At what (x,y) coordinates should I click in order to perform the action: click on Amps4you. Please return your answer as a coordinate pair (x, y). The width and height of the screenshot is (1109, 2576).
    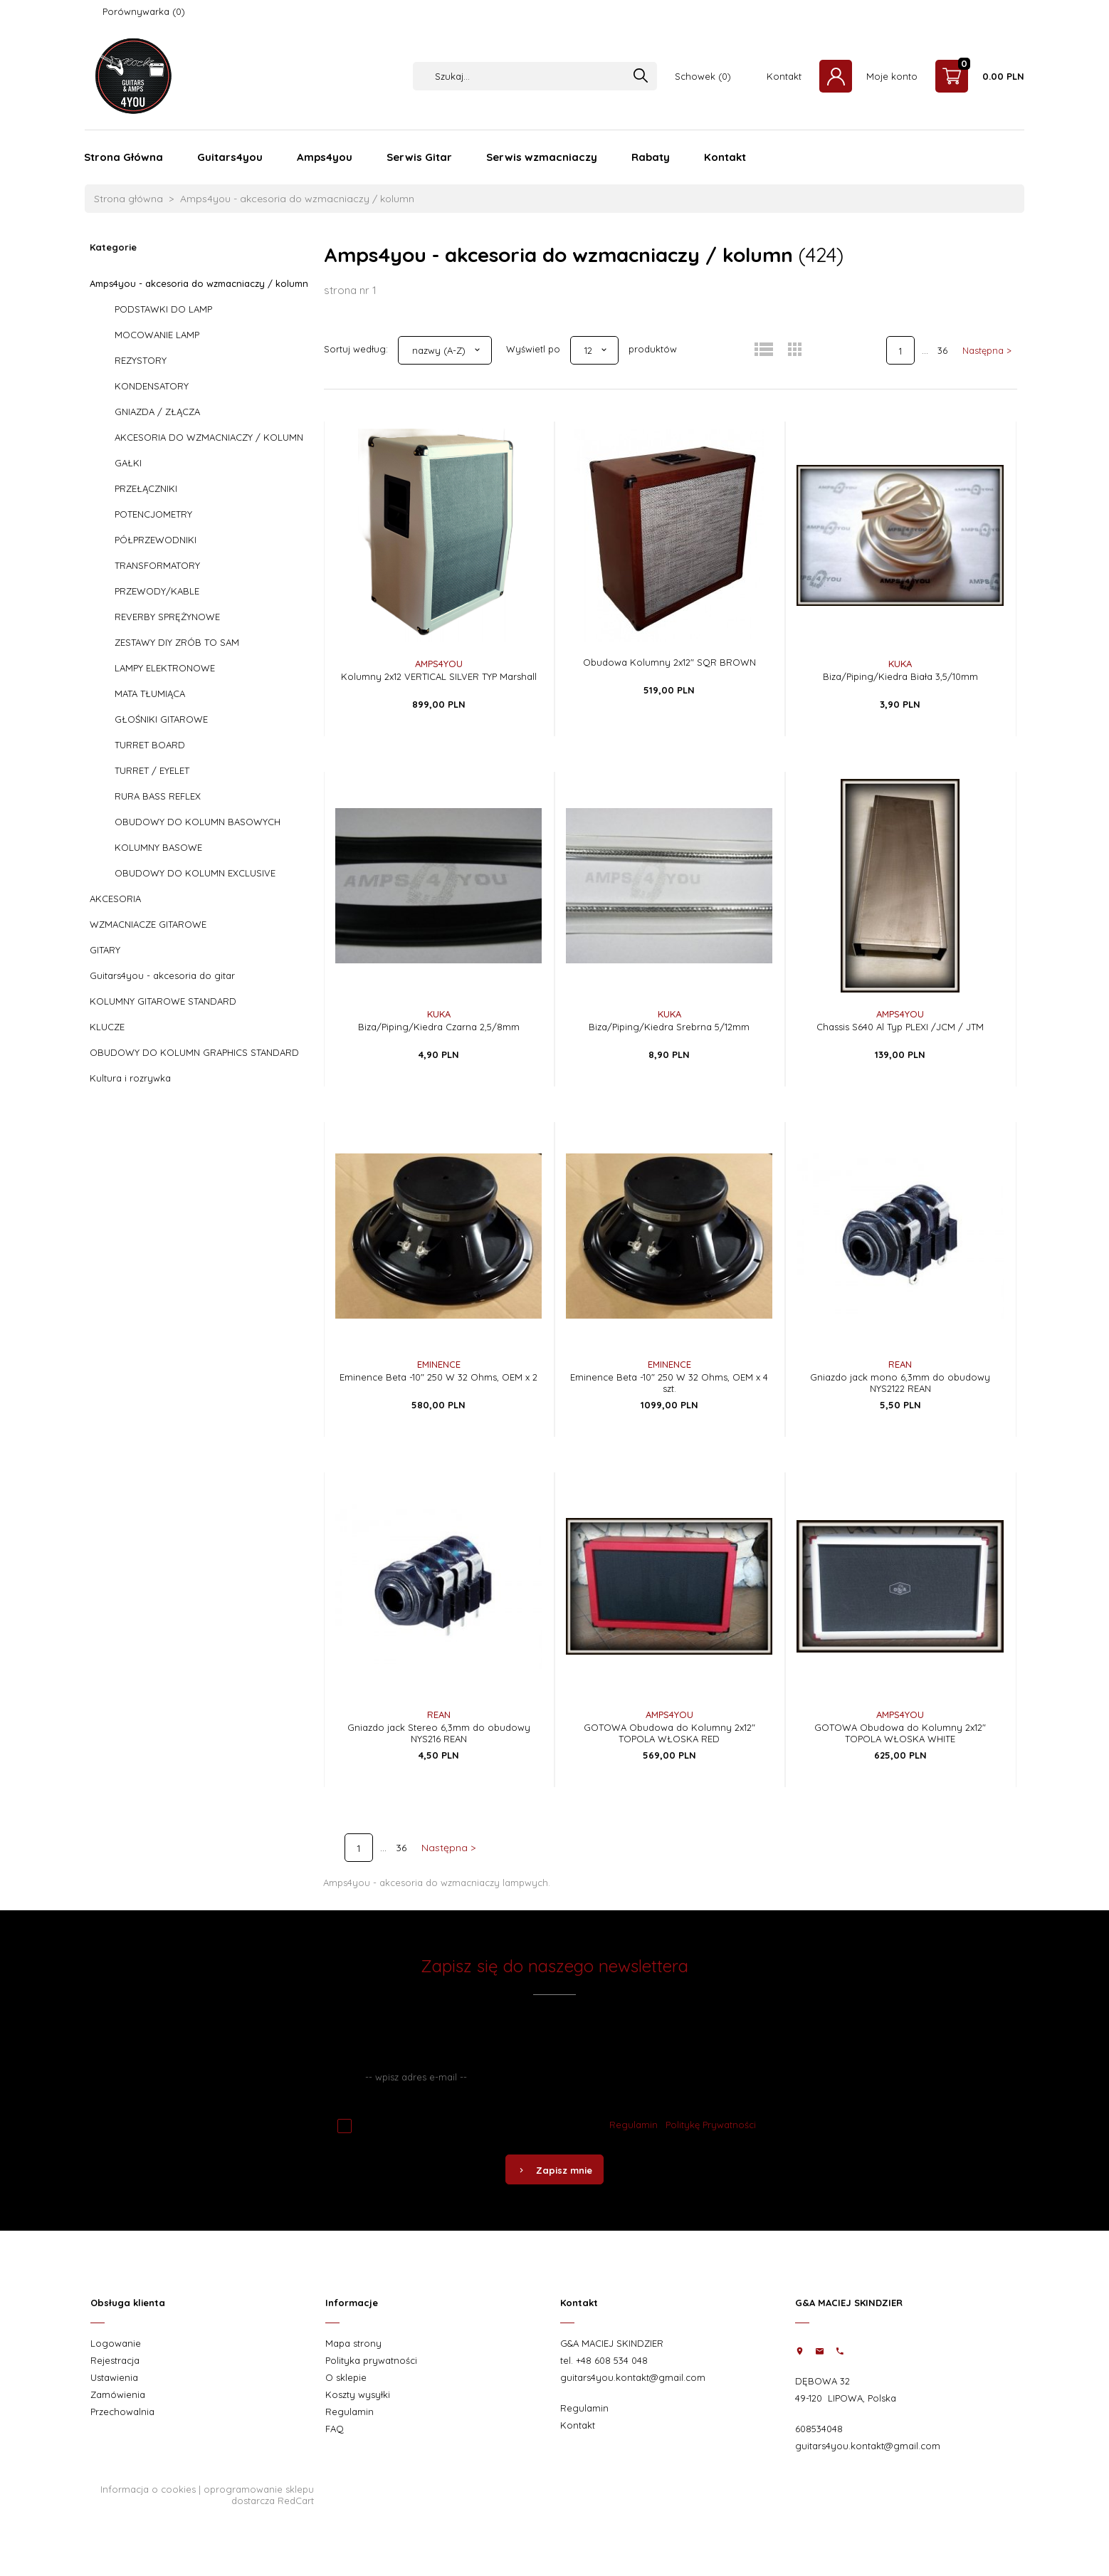
    Looking at the image, I should click on (324, 157).